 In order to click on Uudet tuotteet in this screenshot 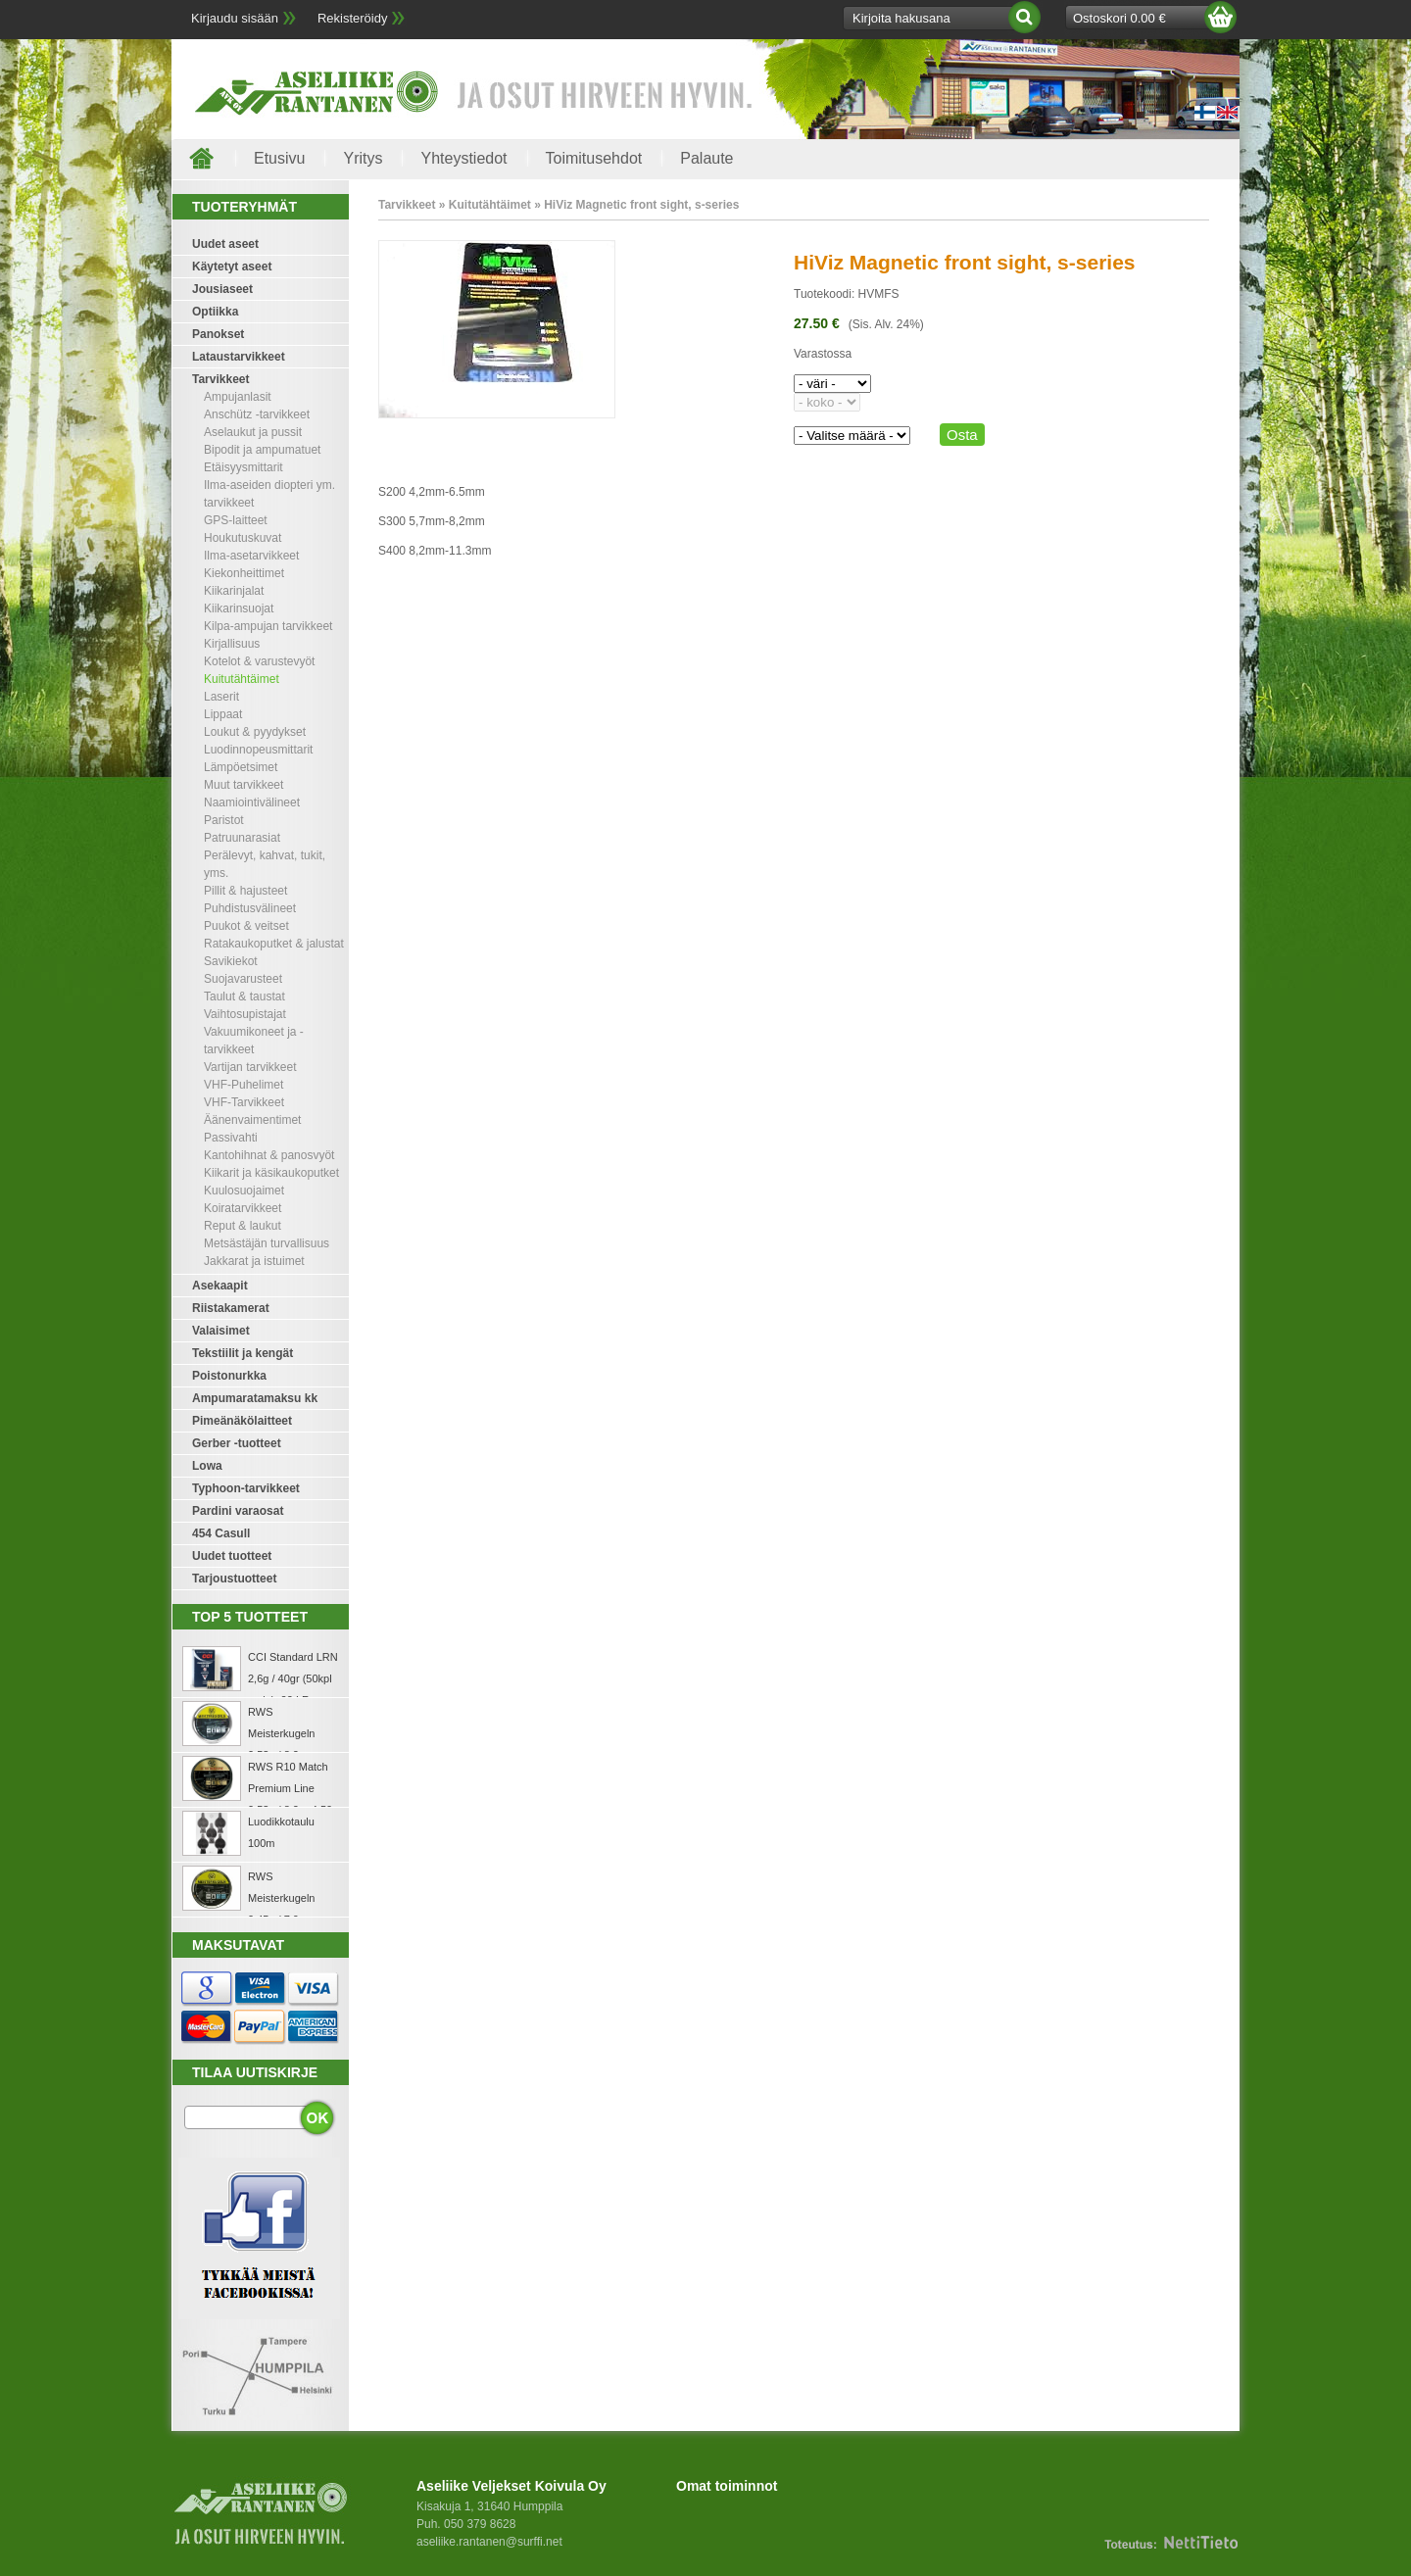, I will do `click(231, 1556)`.